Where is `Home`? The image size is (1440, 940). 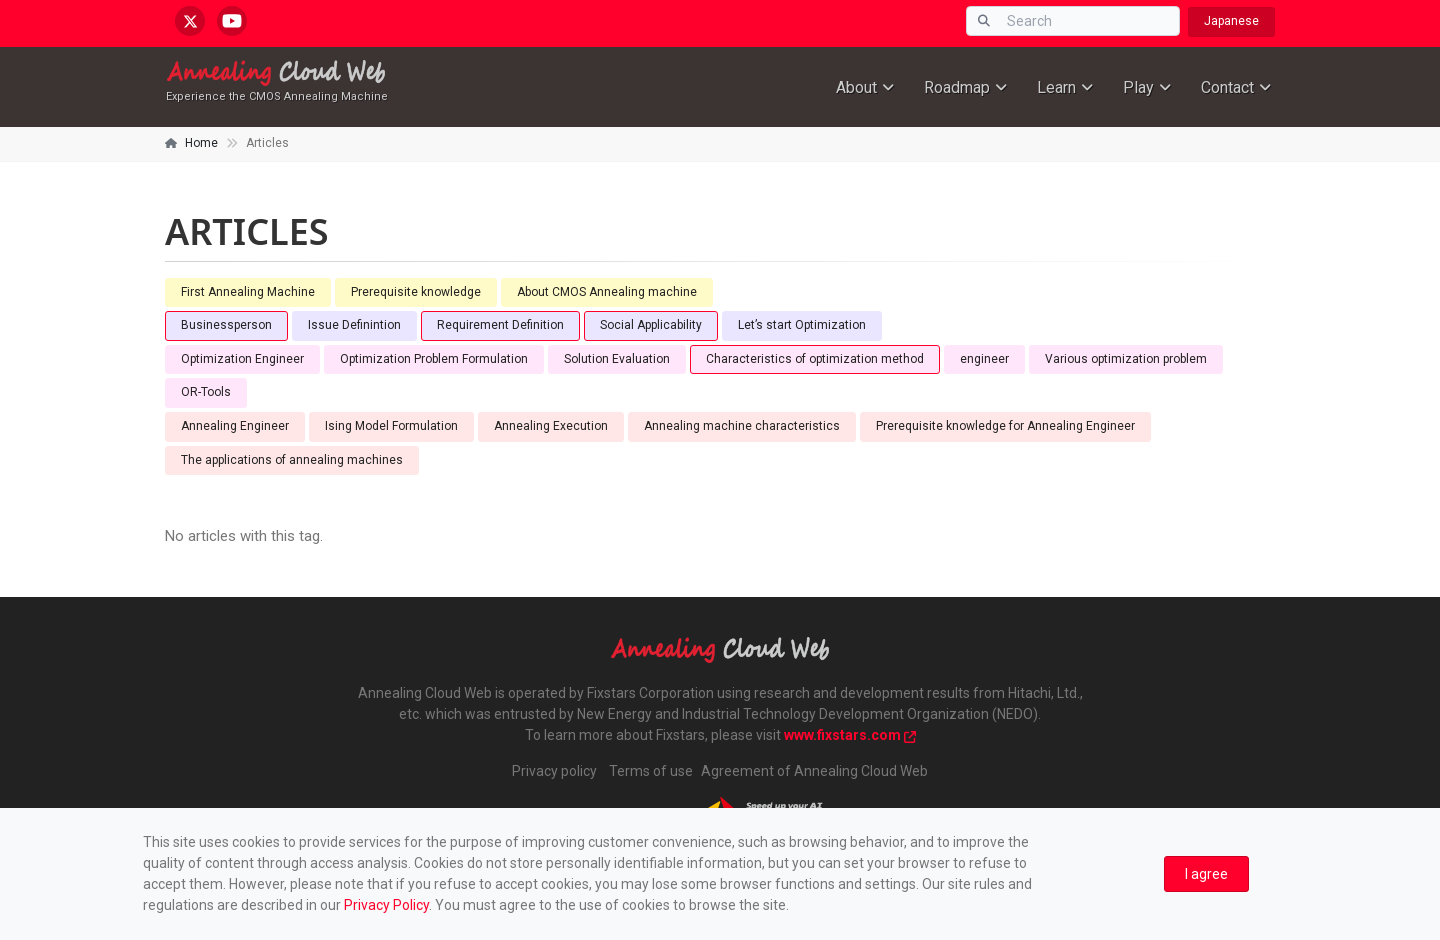
Home is located at coordinates (201, 143).